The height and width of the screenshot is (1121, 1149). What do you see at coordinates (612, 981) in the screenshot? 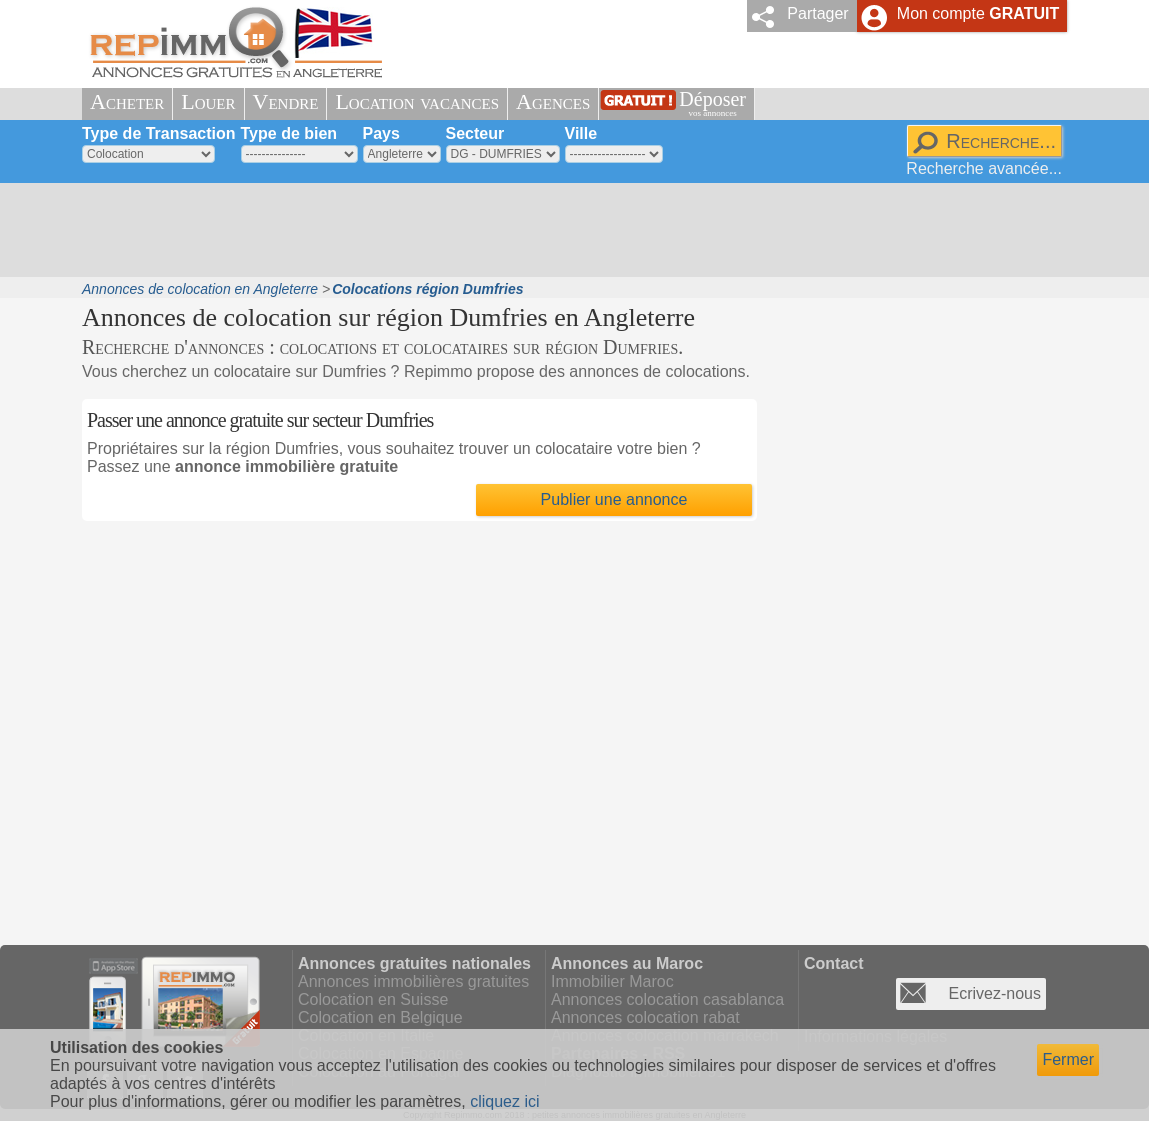
I see `Immobilier Maroc` at bounding box center [612, 981].